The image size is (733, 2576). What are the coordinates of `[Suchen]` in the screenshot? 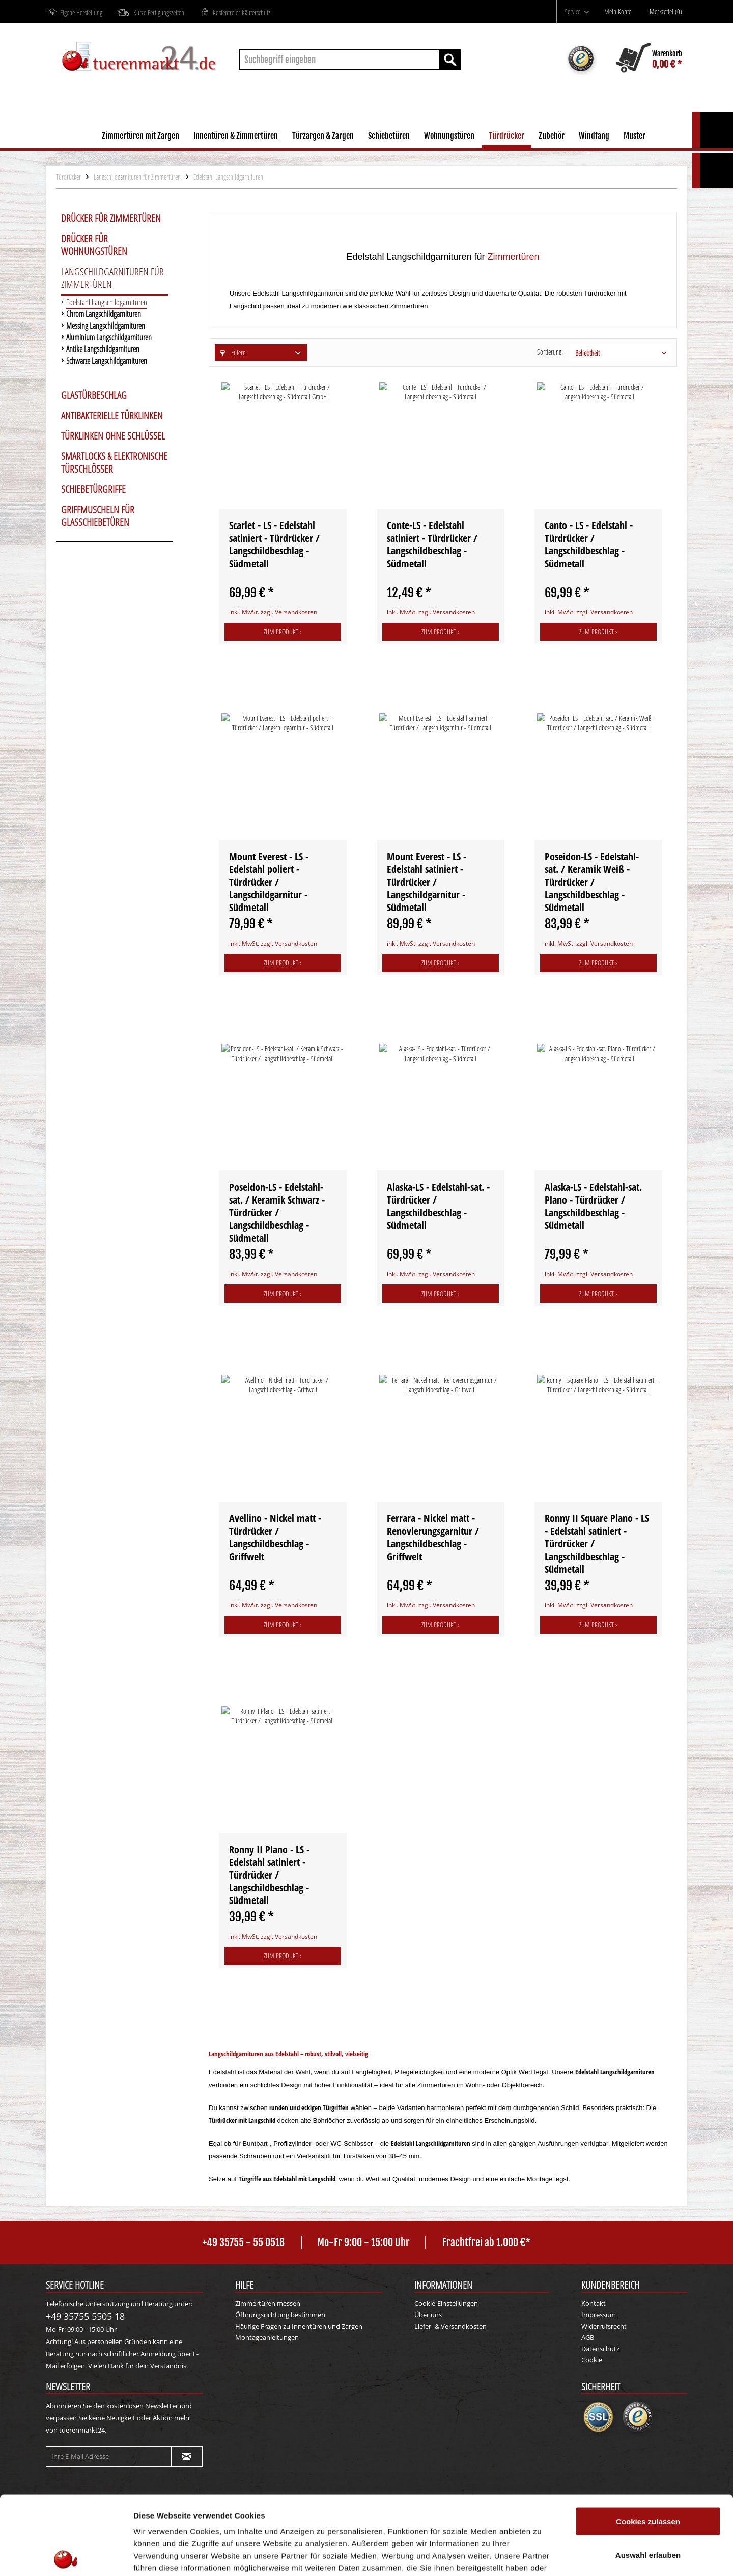 It's located at (450, 59).